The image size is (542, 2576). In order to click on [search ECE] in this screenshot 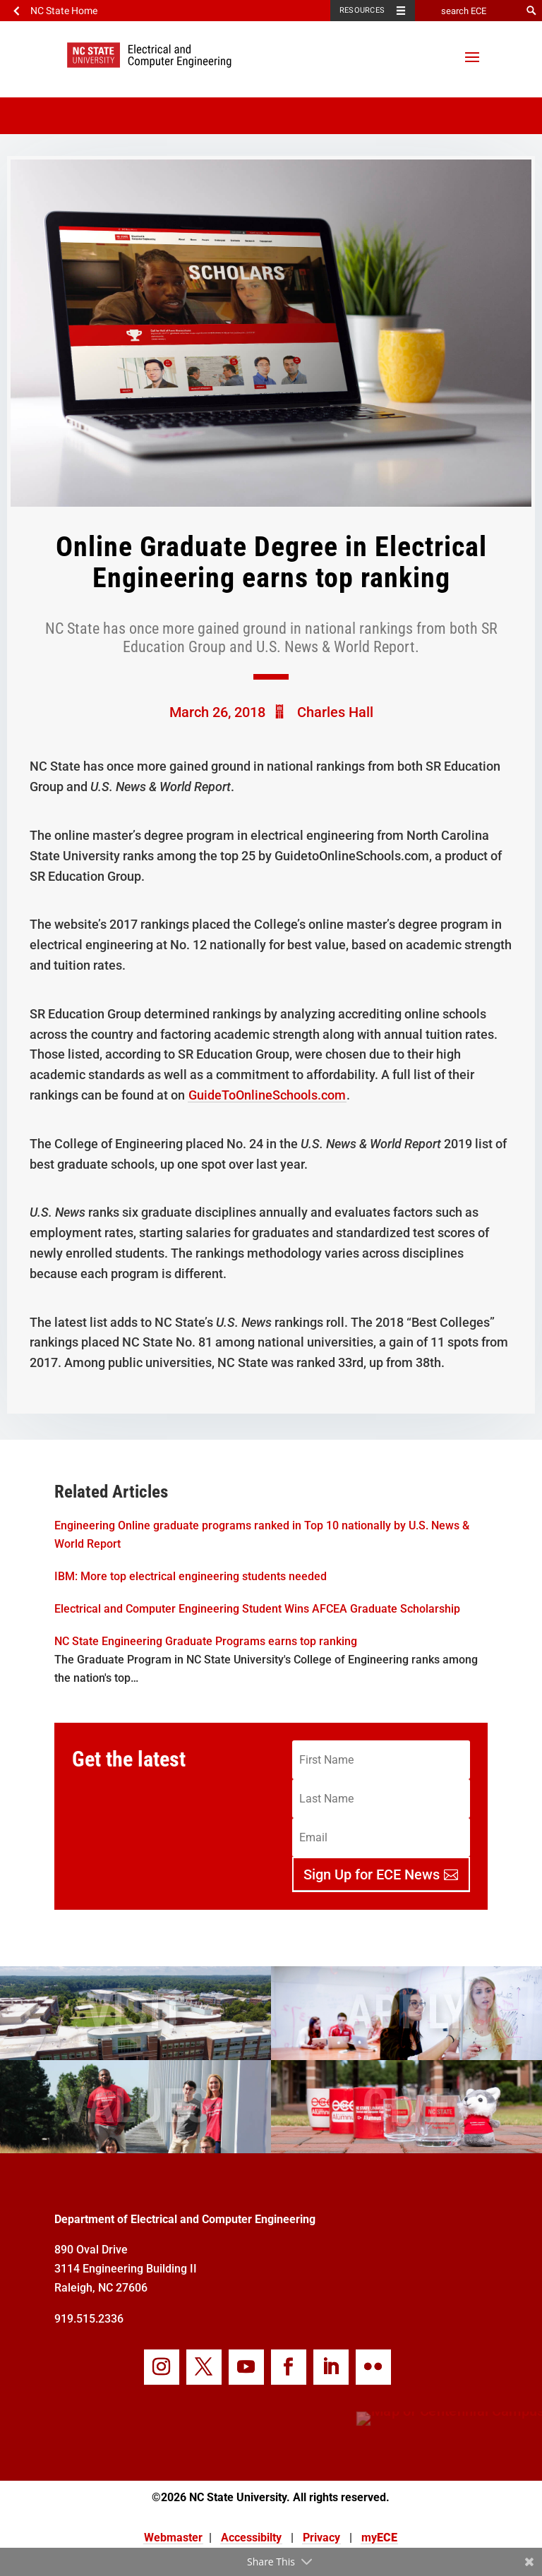, I will do `click(468, 10)`.